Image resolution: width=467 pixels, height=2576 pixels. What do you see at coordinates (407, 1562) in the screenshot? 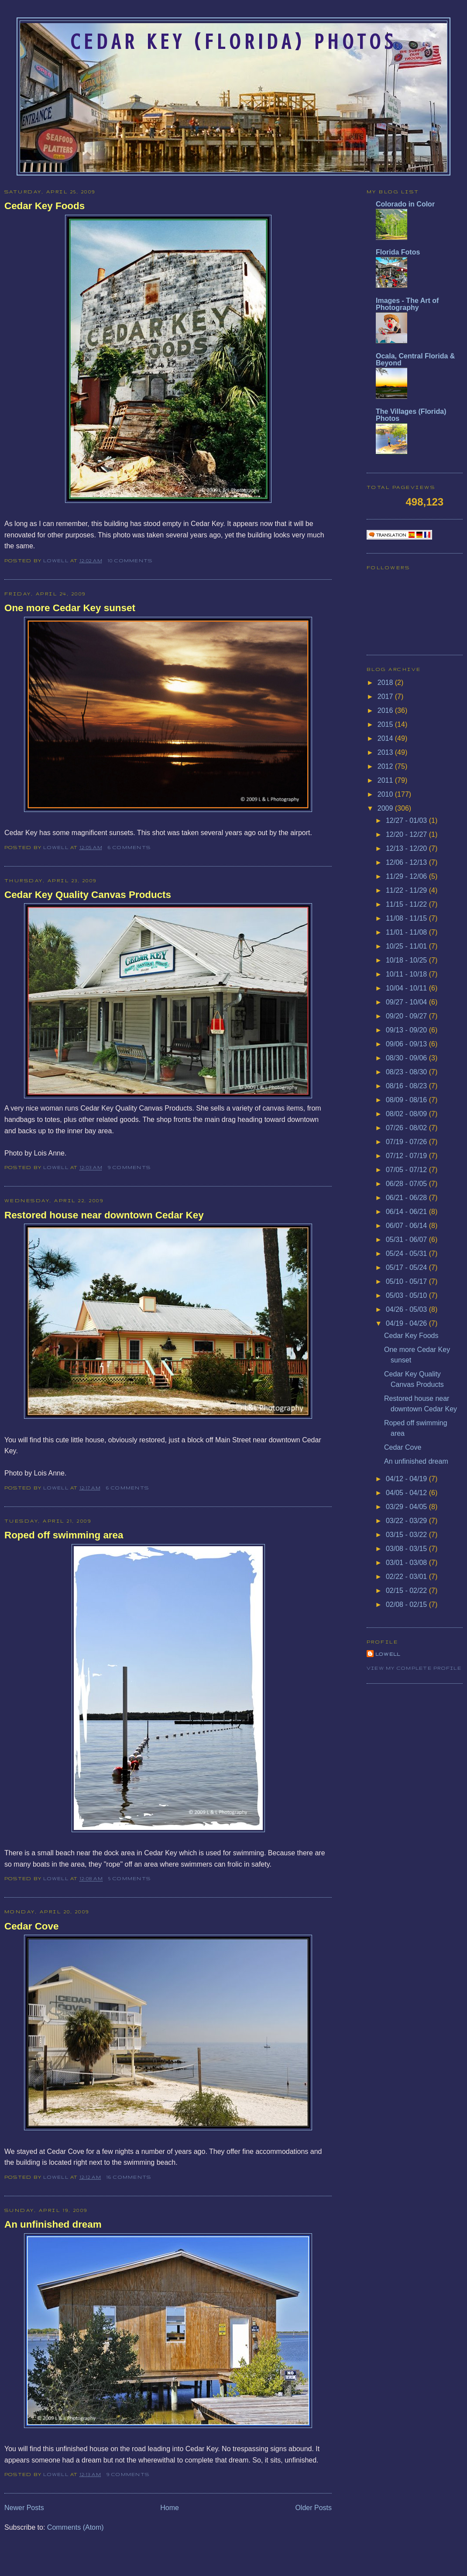
I see `03/01 - 03/08` at bounding box center [407, 1562].